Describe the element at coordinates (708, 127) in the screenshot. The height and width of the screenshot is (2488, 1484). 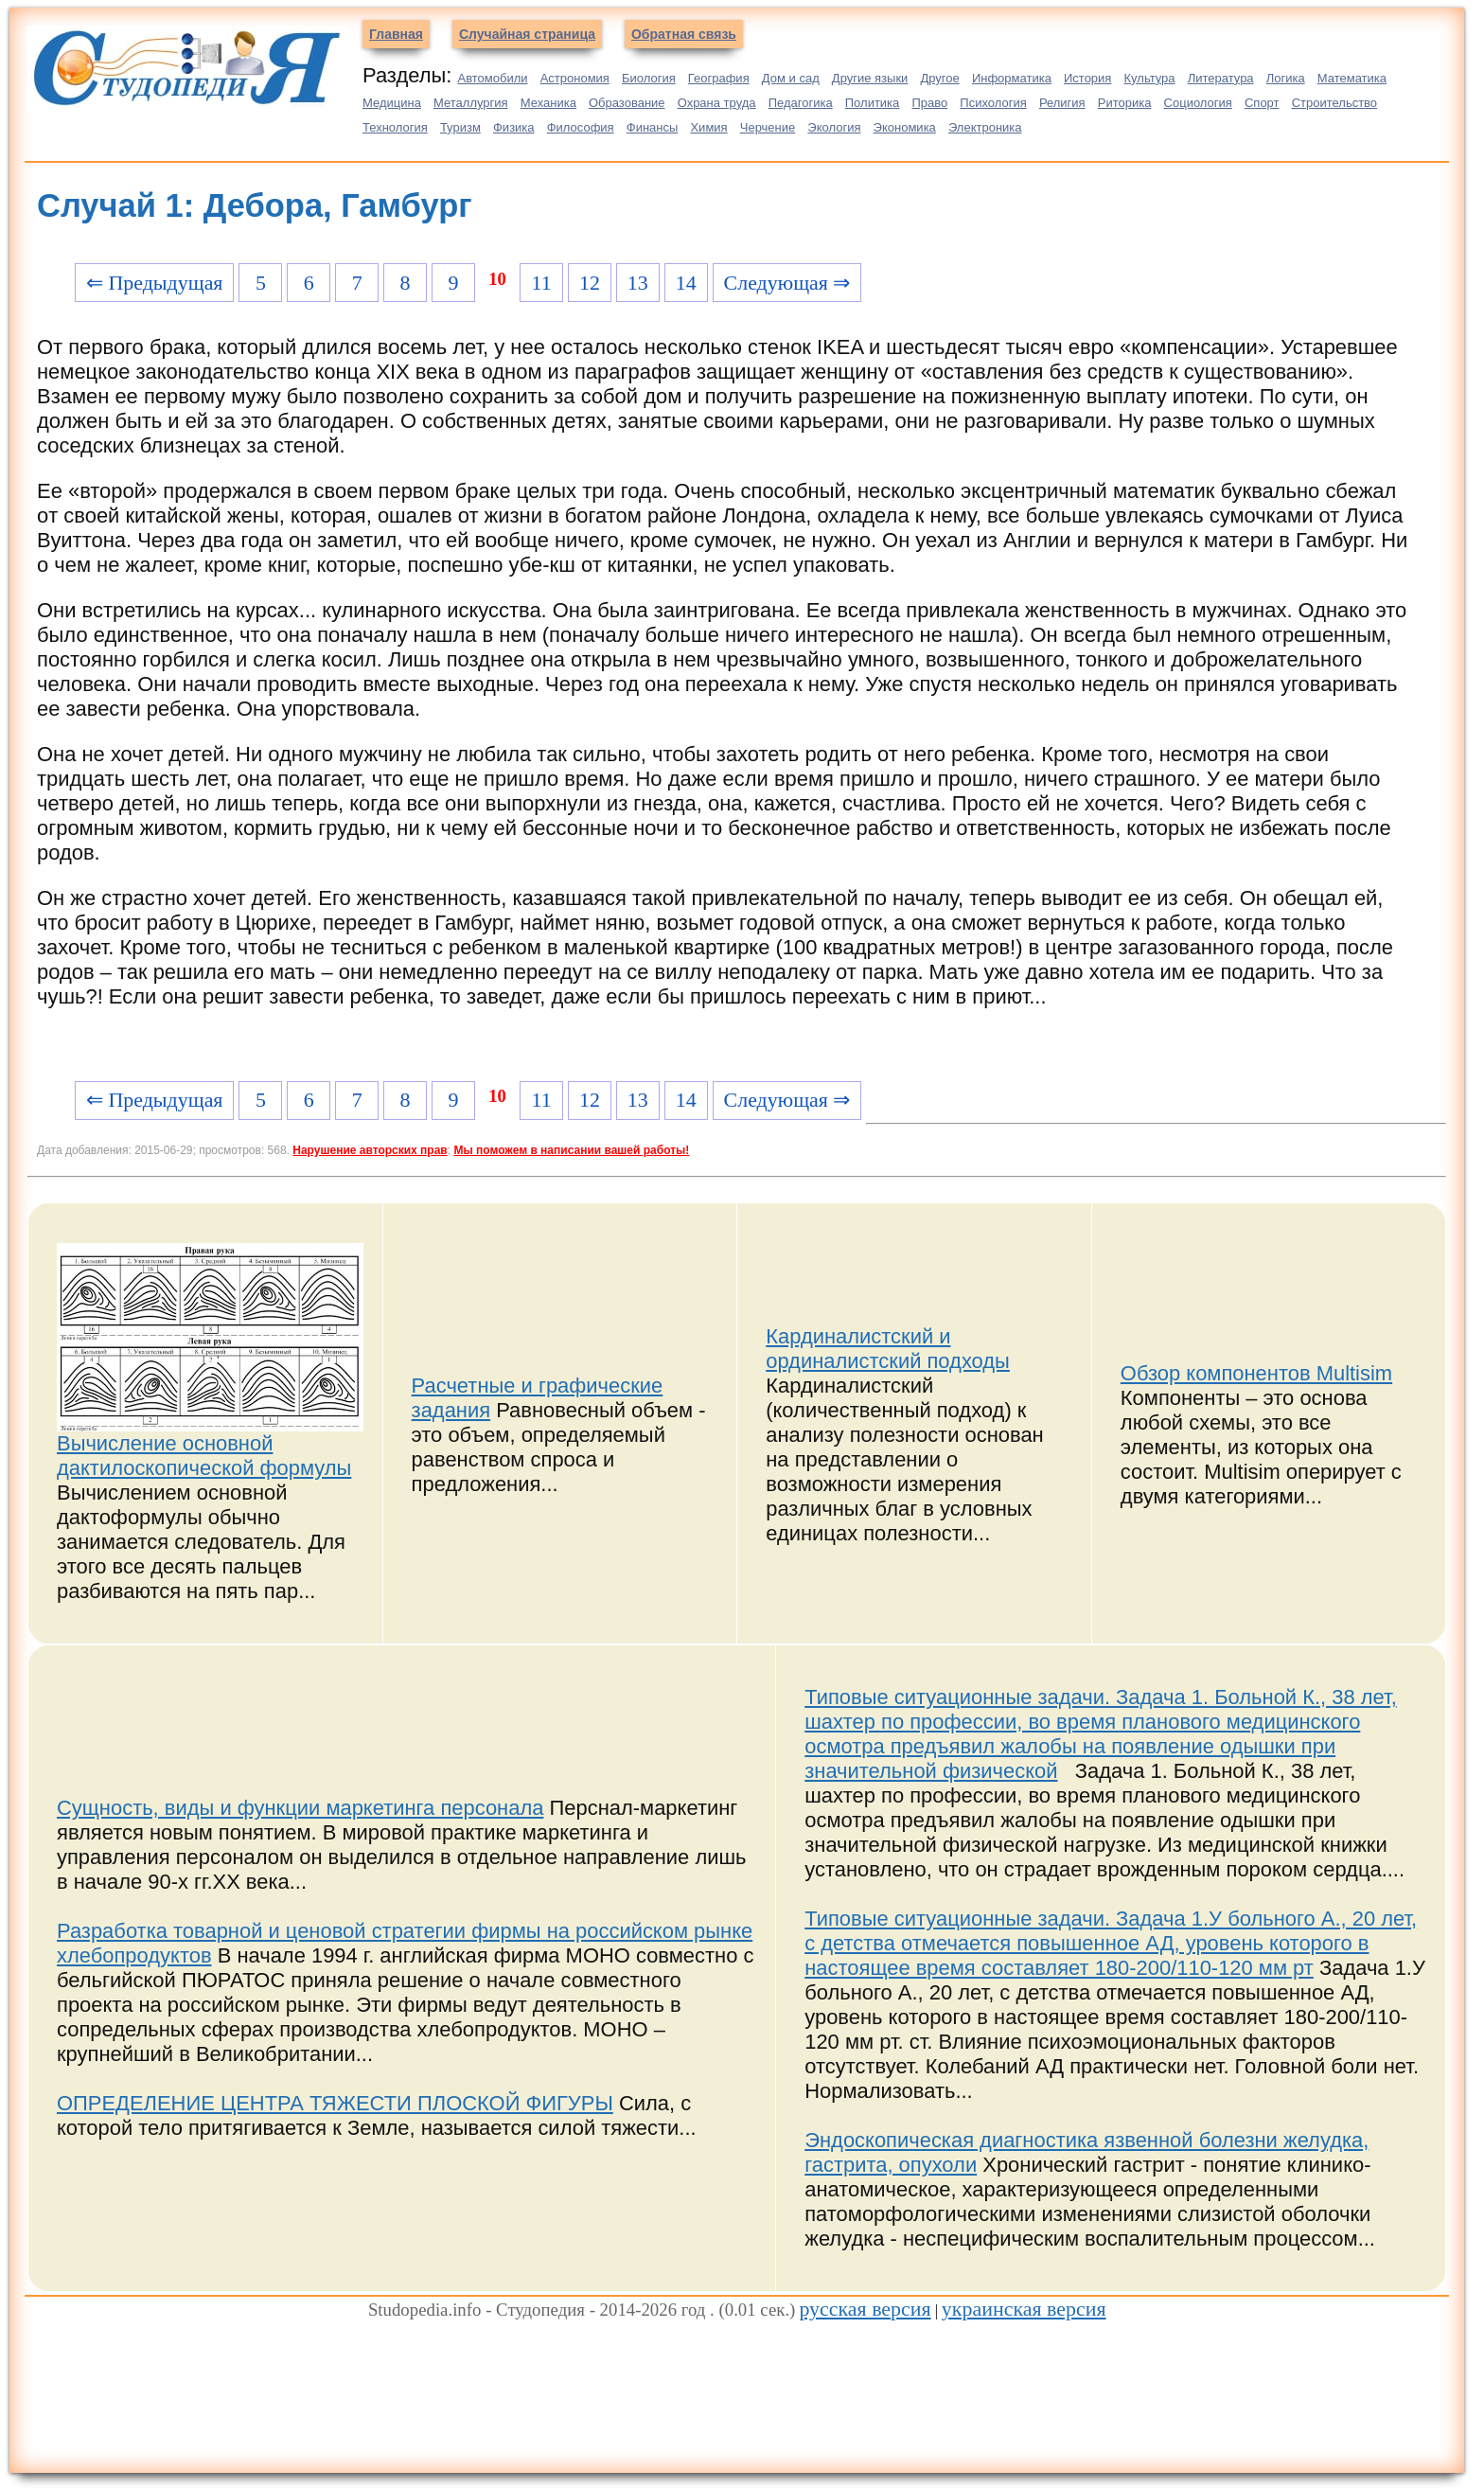
I see `Химия` at that location.